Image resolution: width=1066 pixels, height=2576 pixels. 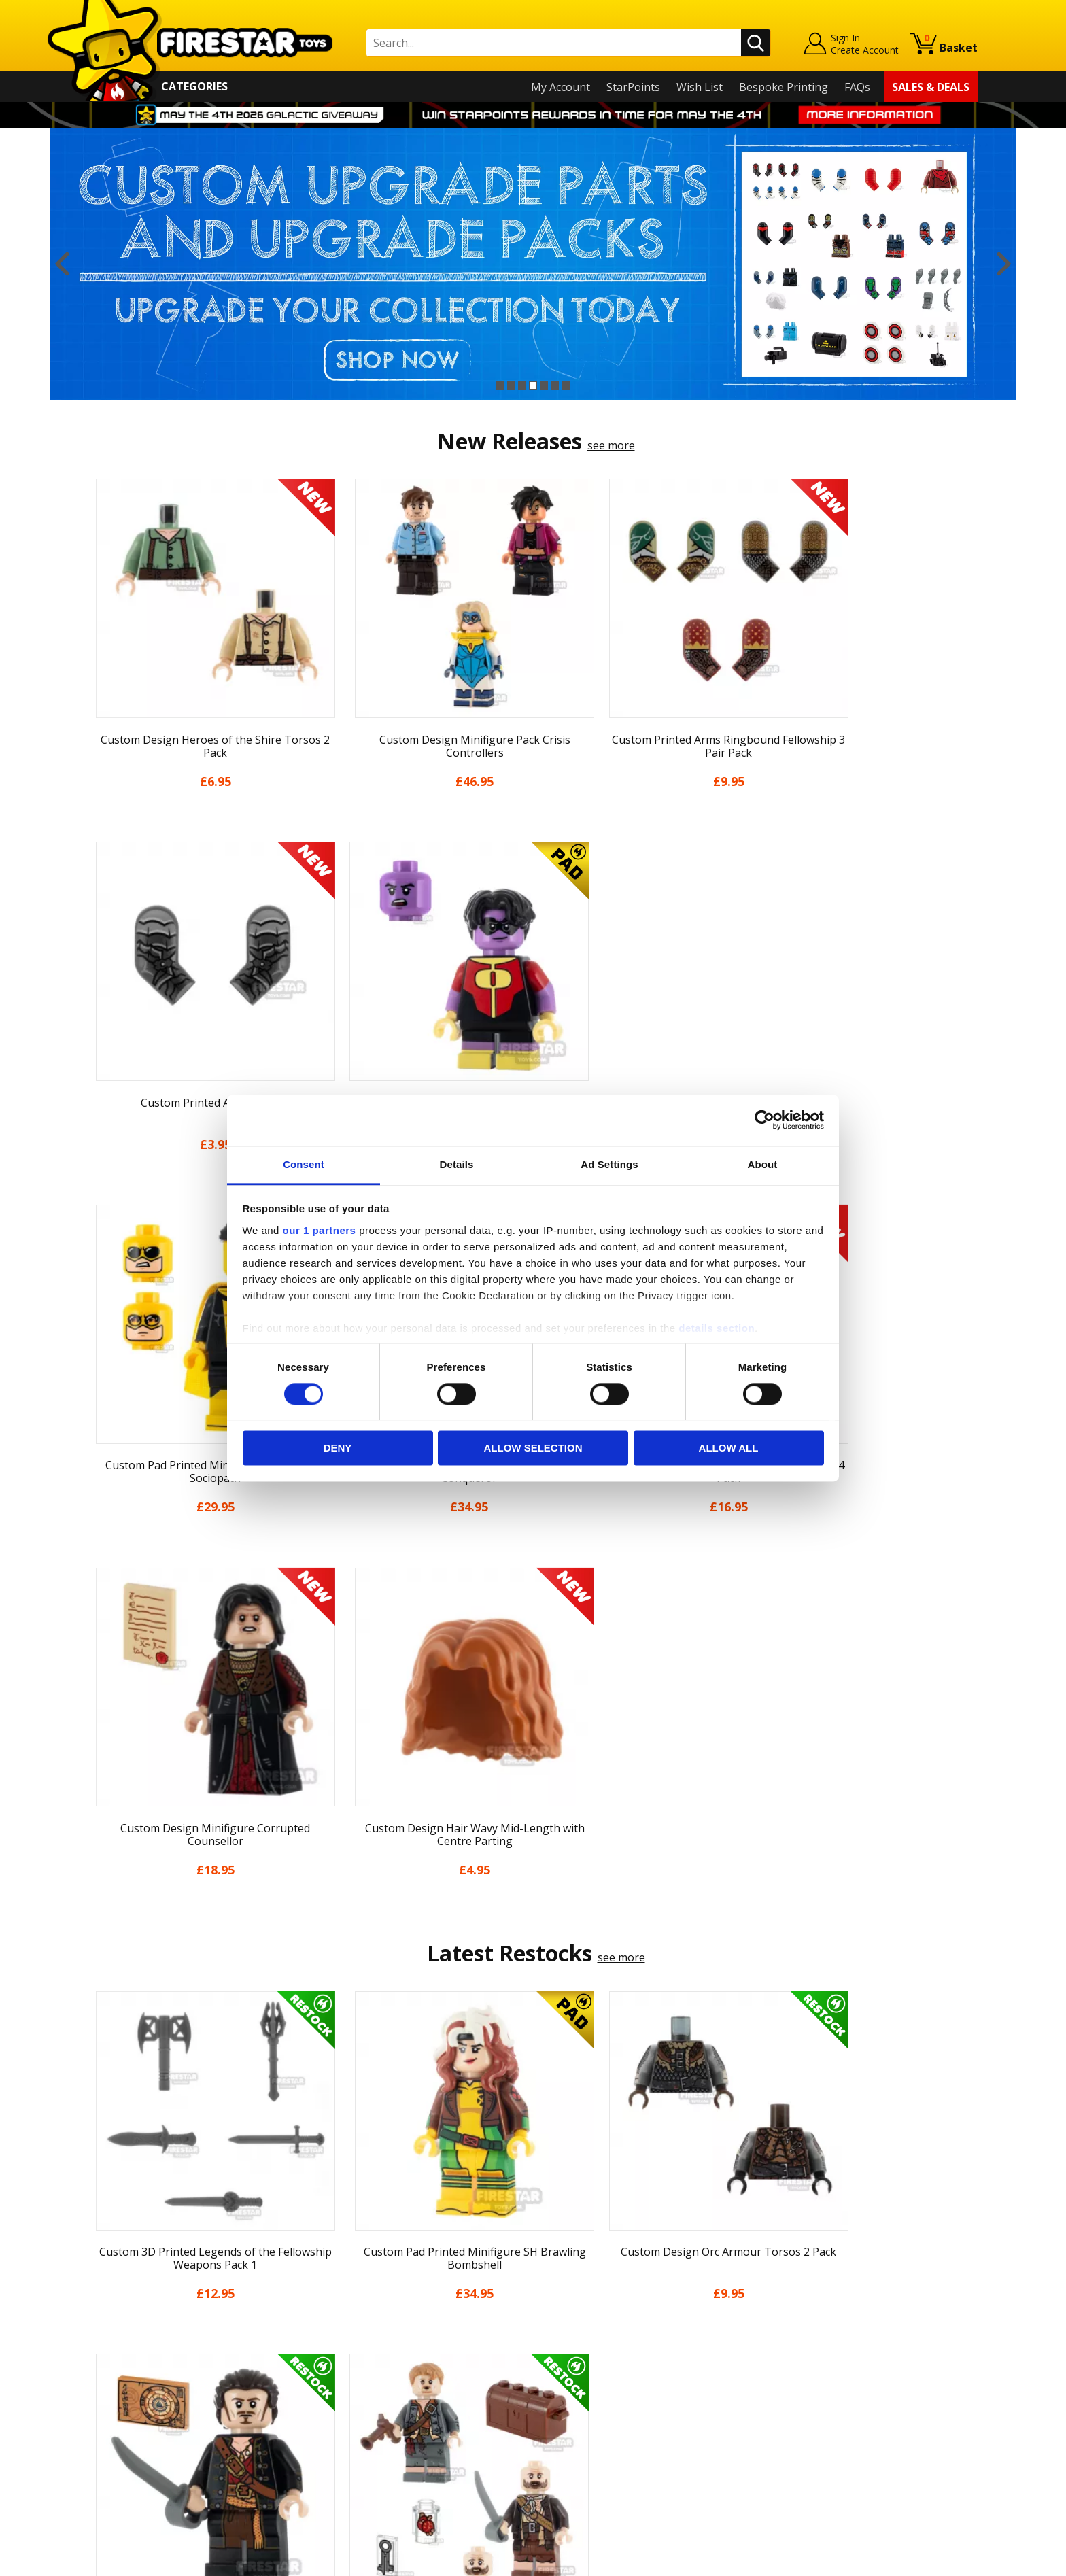 What do you see at coordinates (457, 1164) in the screenshot?
I see `Details [tab]` at bounding box center [457, 1164].